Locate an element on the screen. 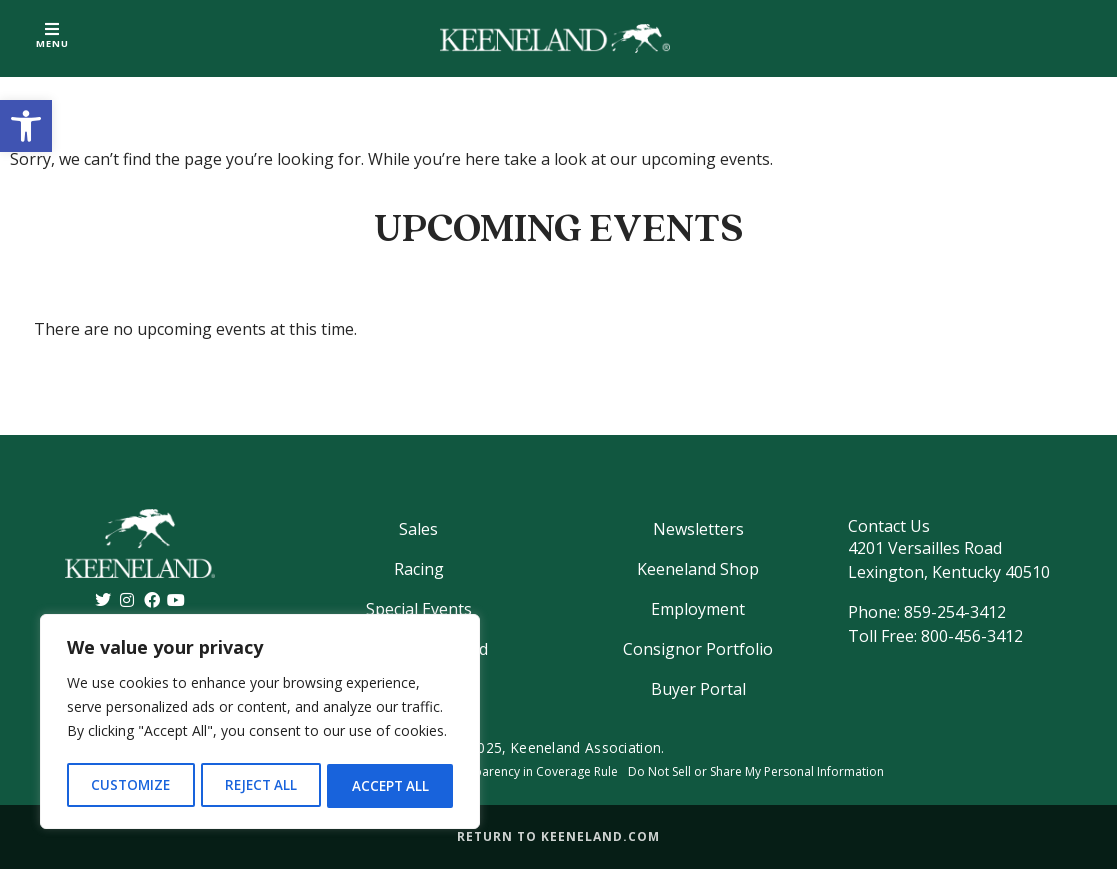  Transparency in Coverage Rule is located at coordinates (530, 771).